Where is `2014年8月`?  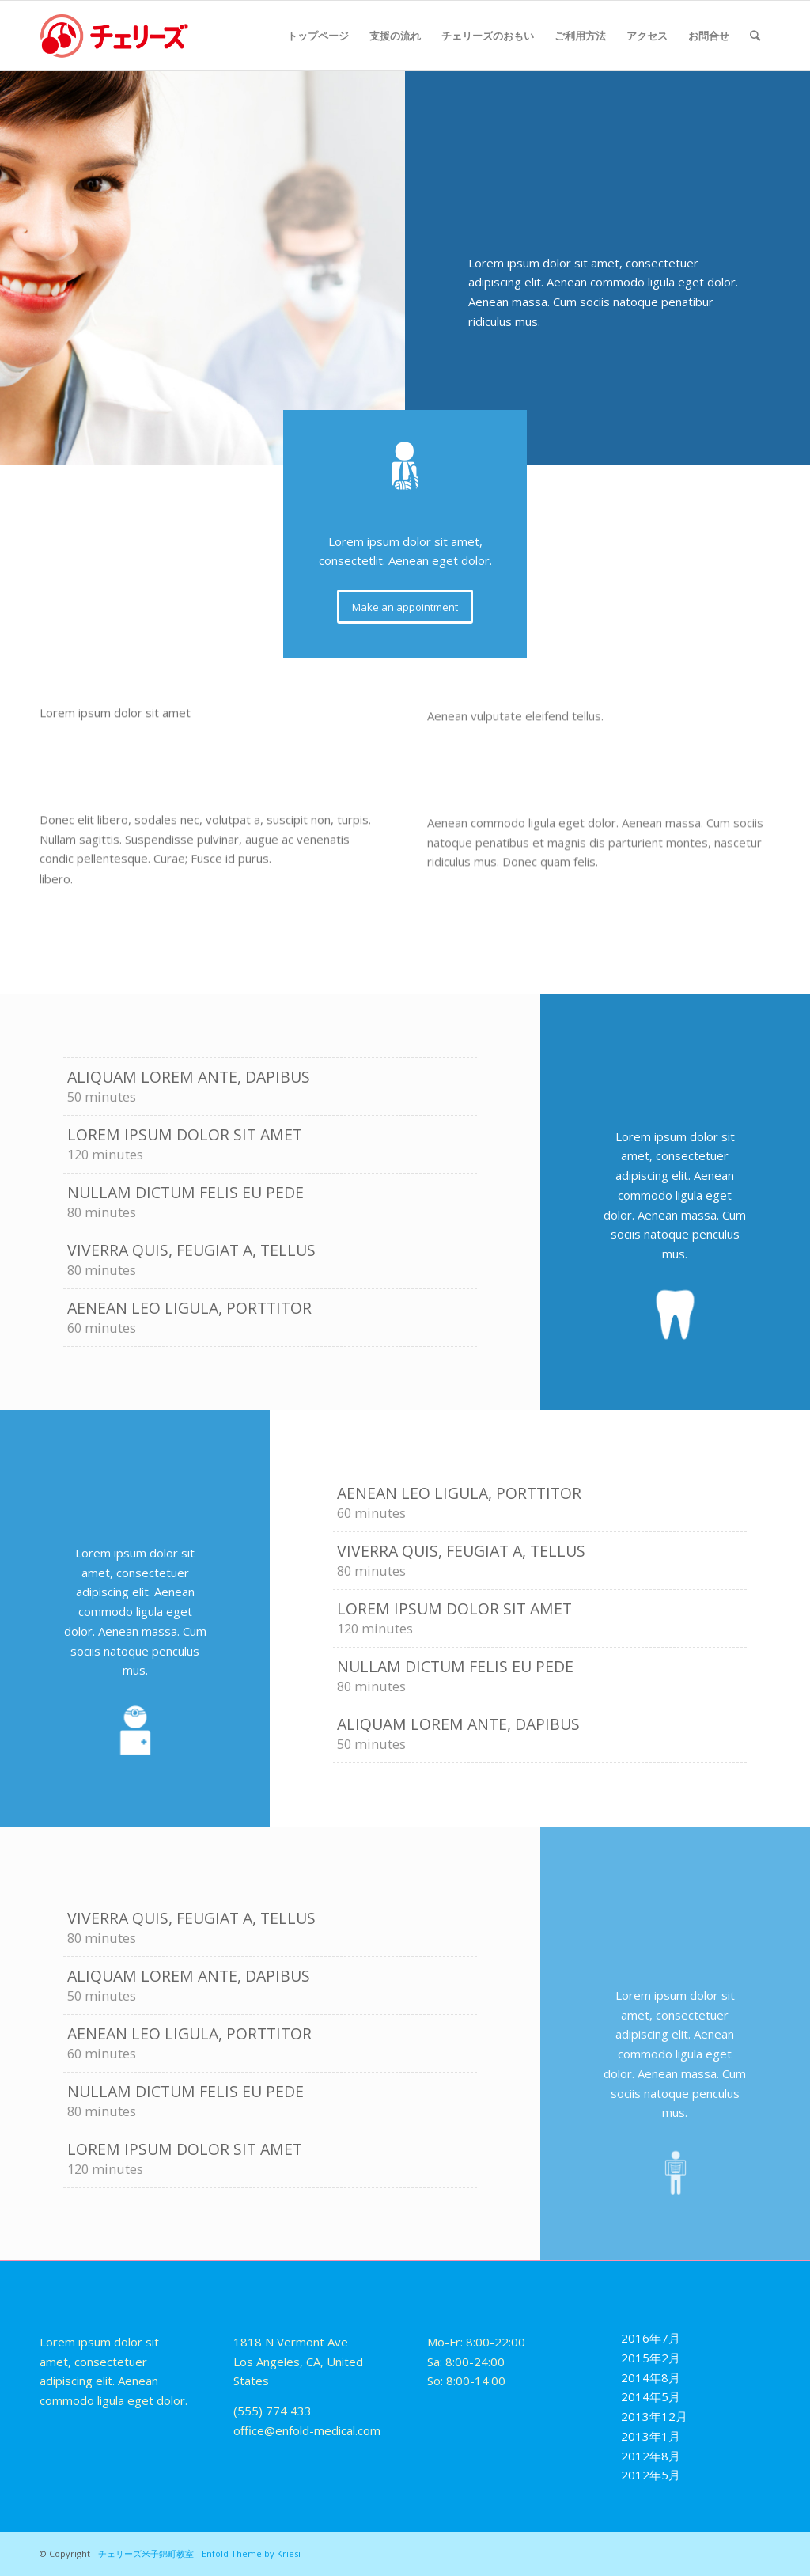 2014年8月 is located at coordinates (650, 2377).